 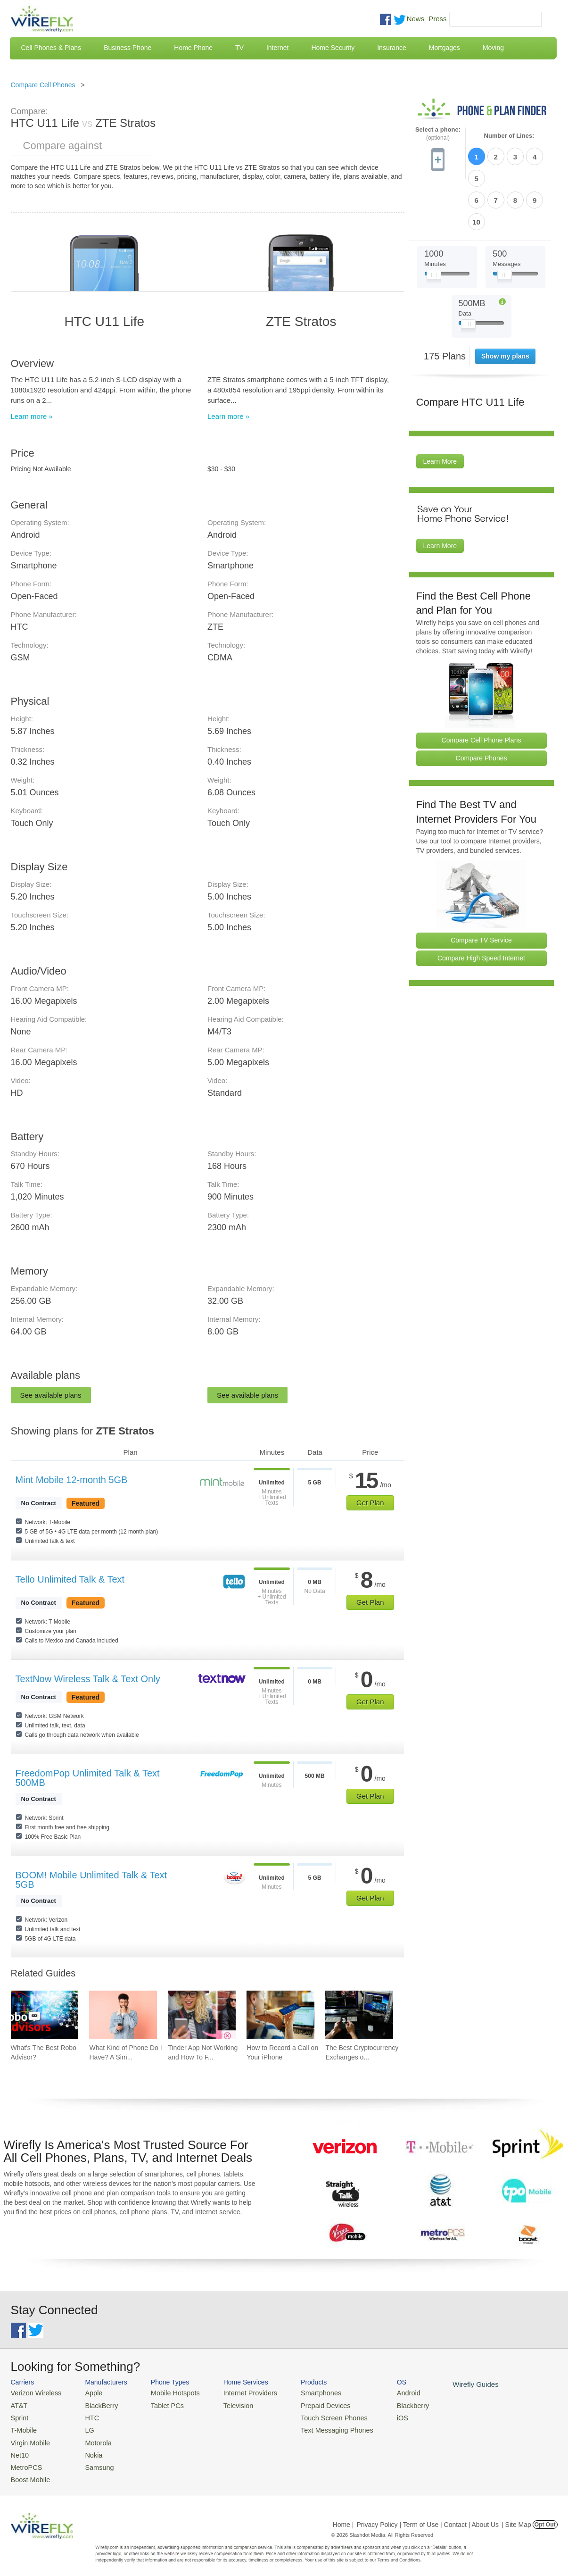 I want to click on Compare Cell Phones, so click(x=43, y=85).